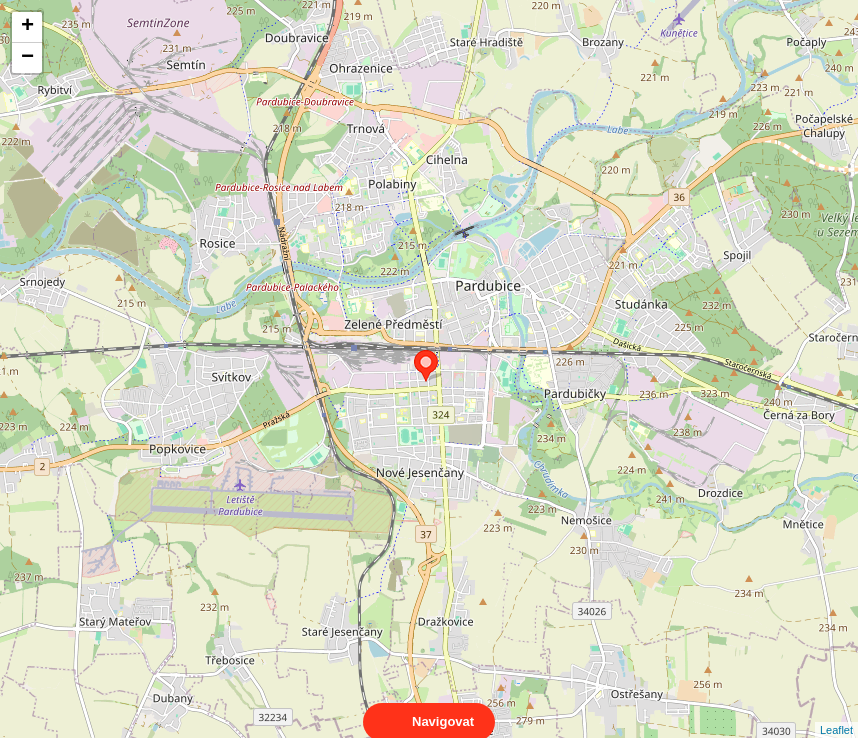 This screenshot has height=738, width=858. Describe the element at coordinates (27, 27) in the screenshot. I see `+ [button]` at that location.